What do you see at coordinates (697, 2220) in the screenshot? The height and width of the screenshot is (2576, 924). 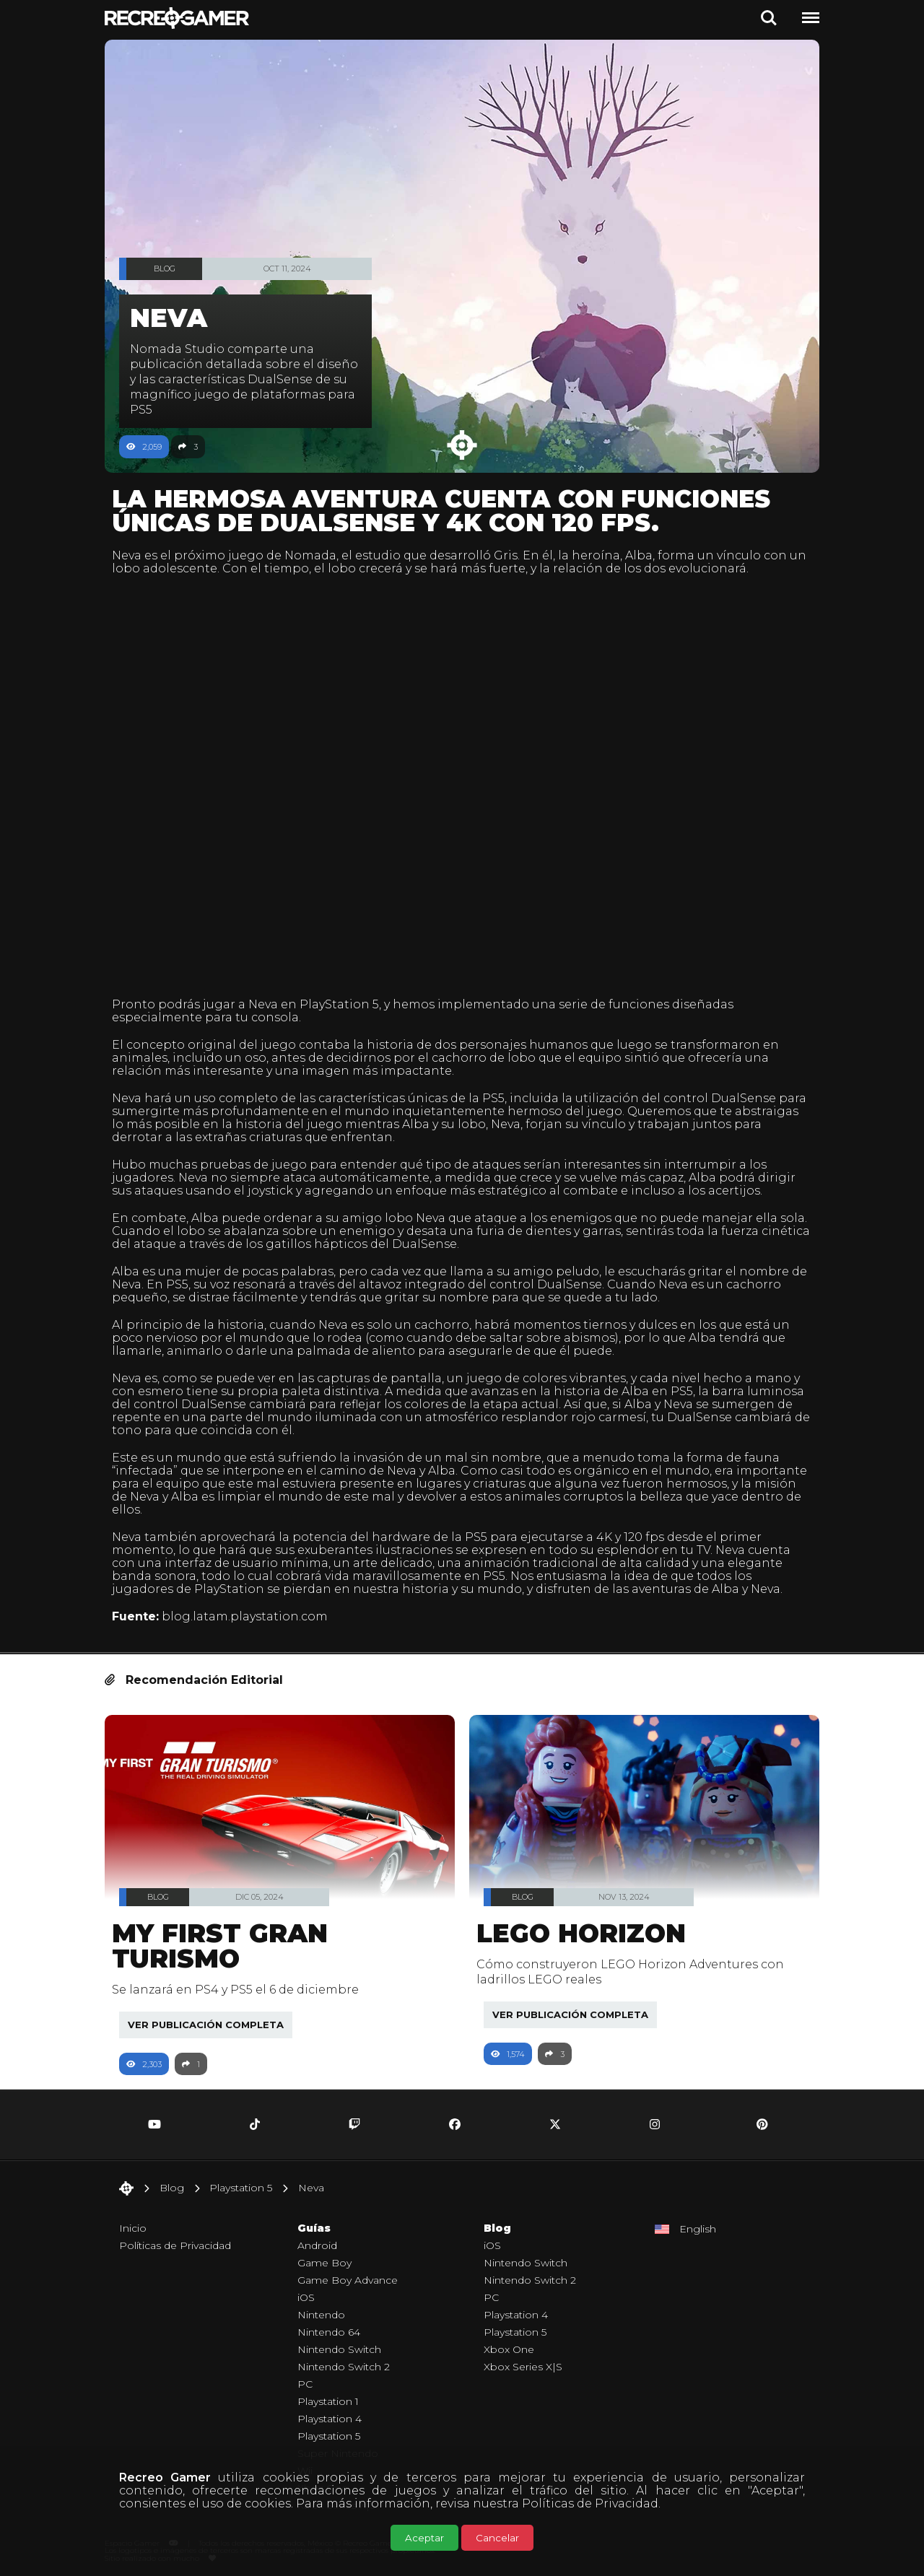 I see `English` at bounding box center [697, 2220].